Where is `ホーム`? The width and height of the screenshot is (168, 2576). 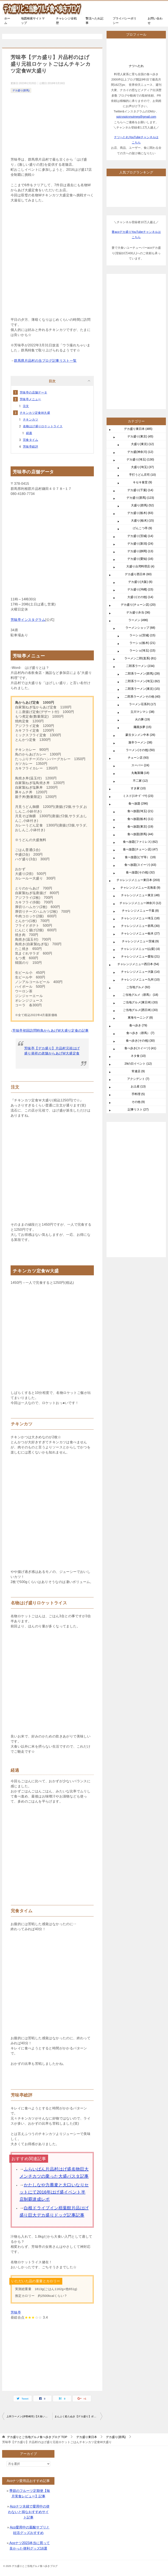 ホーム is located at coordinates (7, 21).